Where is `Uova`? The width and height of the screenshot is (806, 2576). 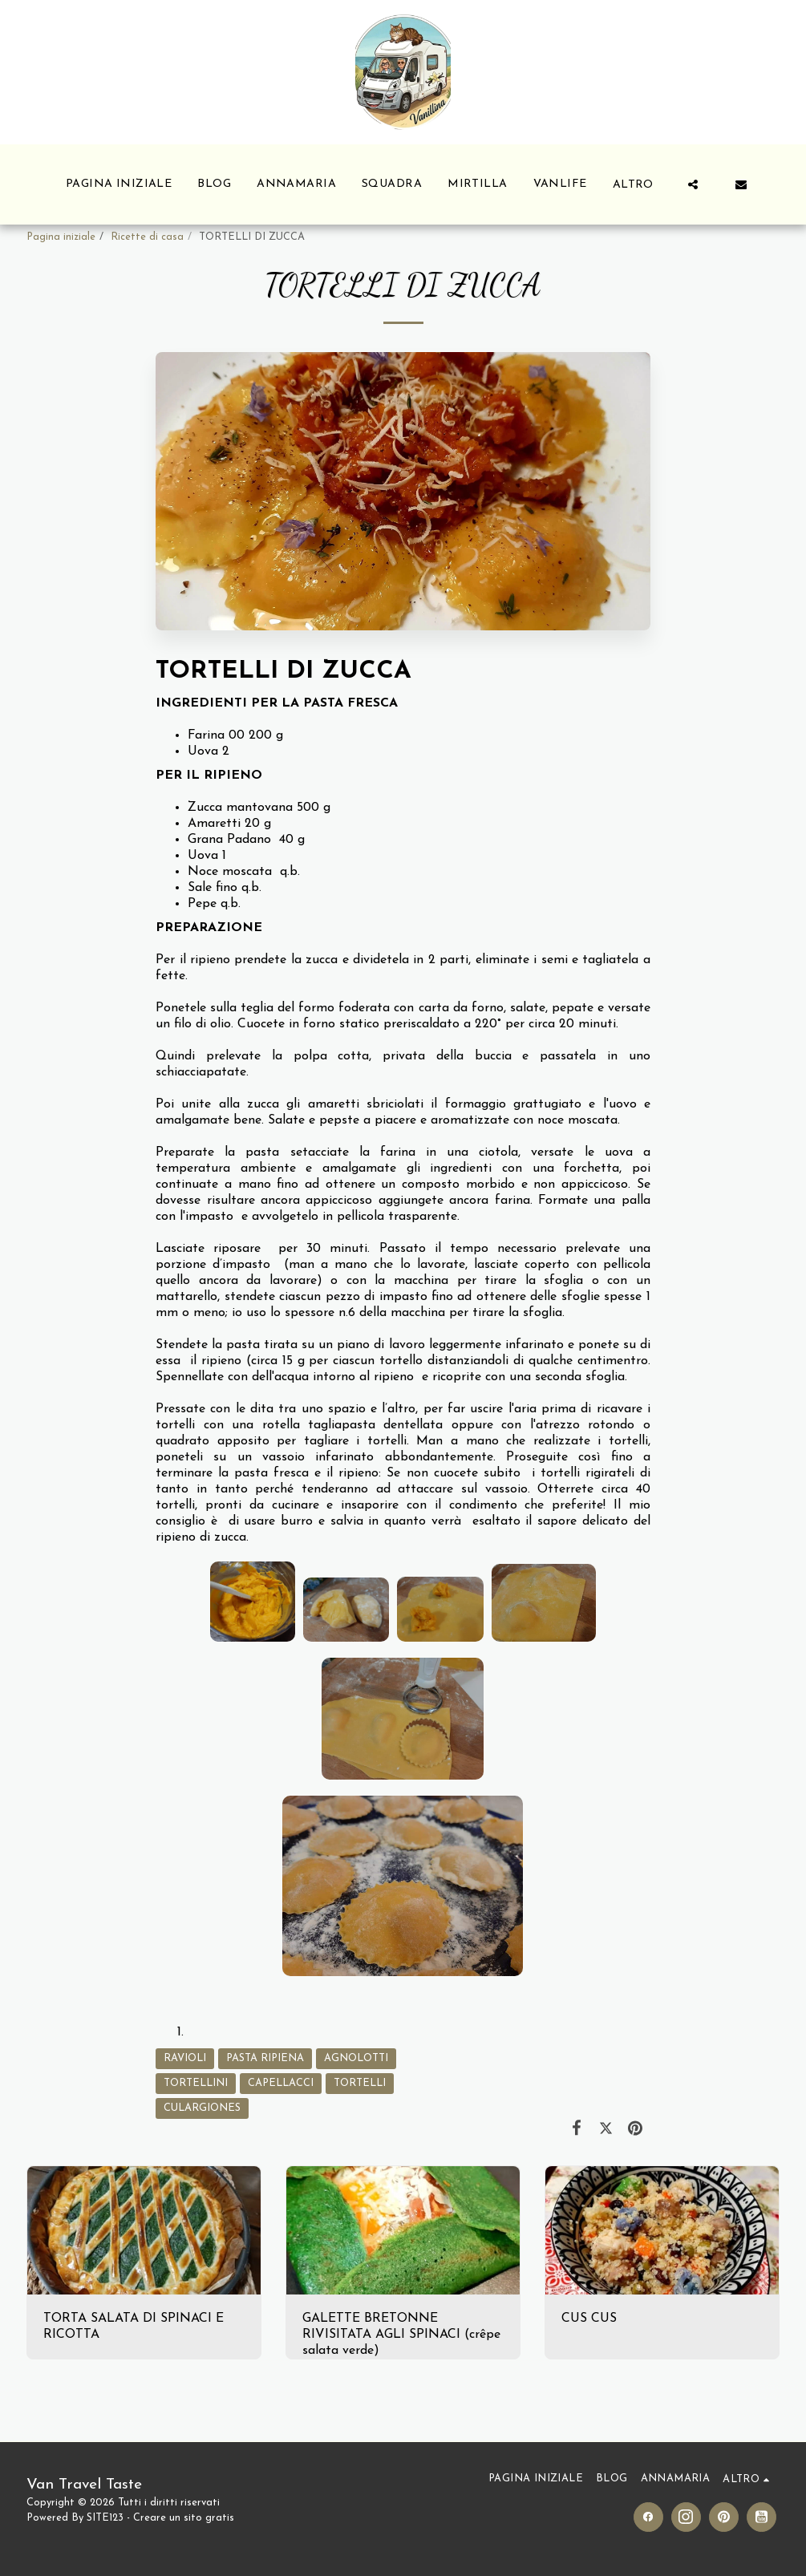 Uova is located at coordinates (203, 751).